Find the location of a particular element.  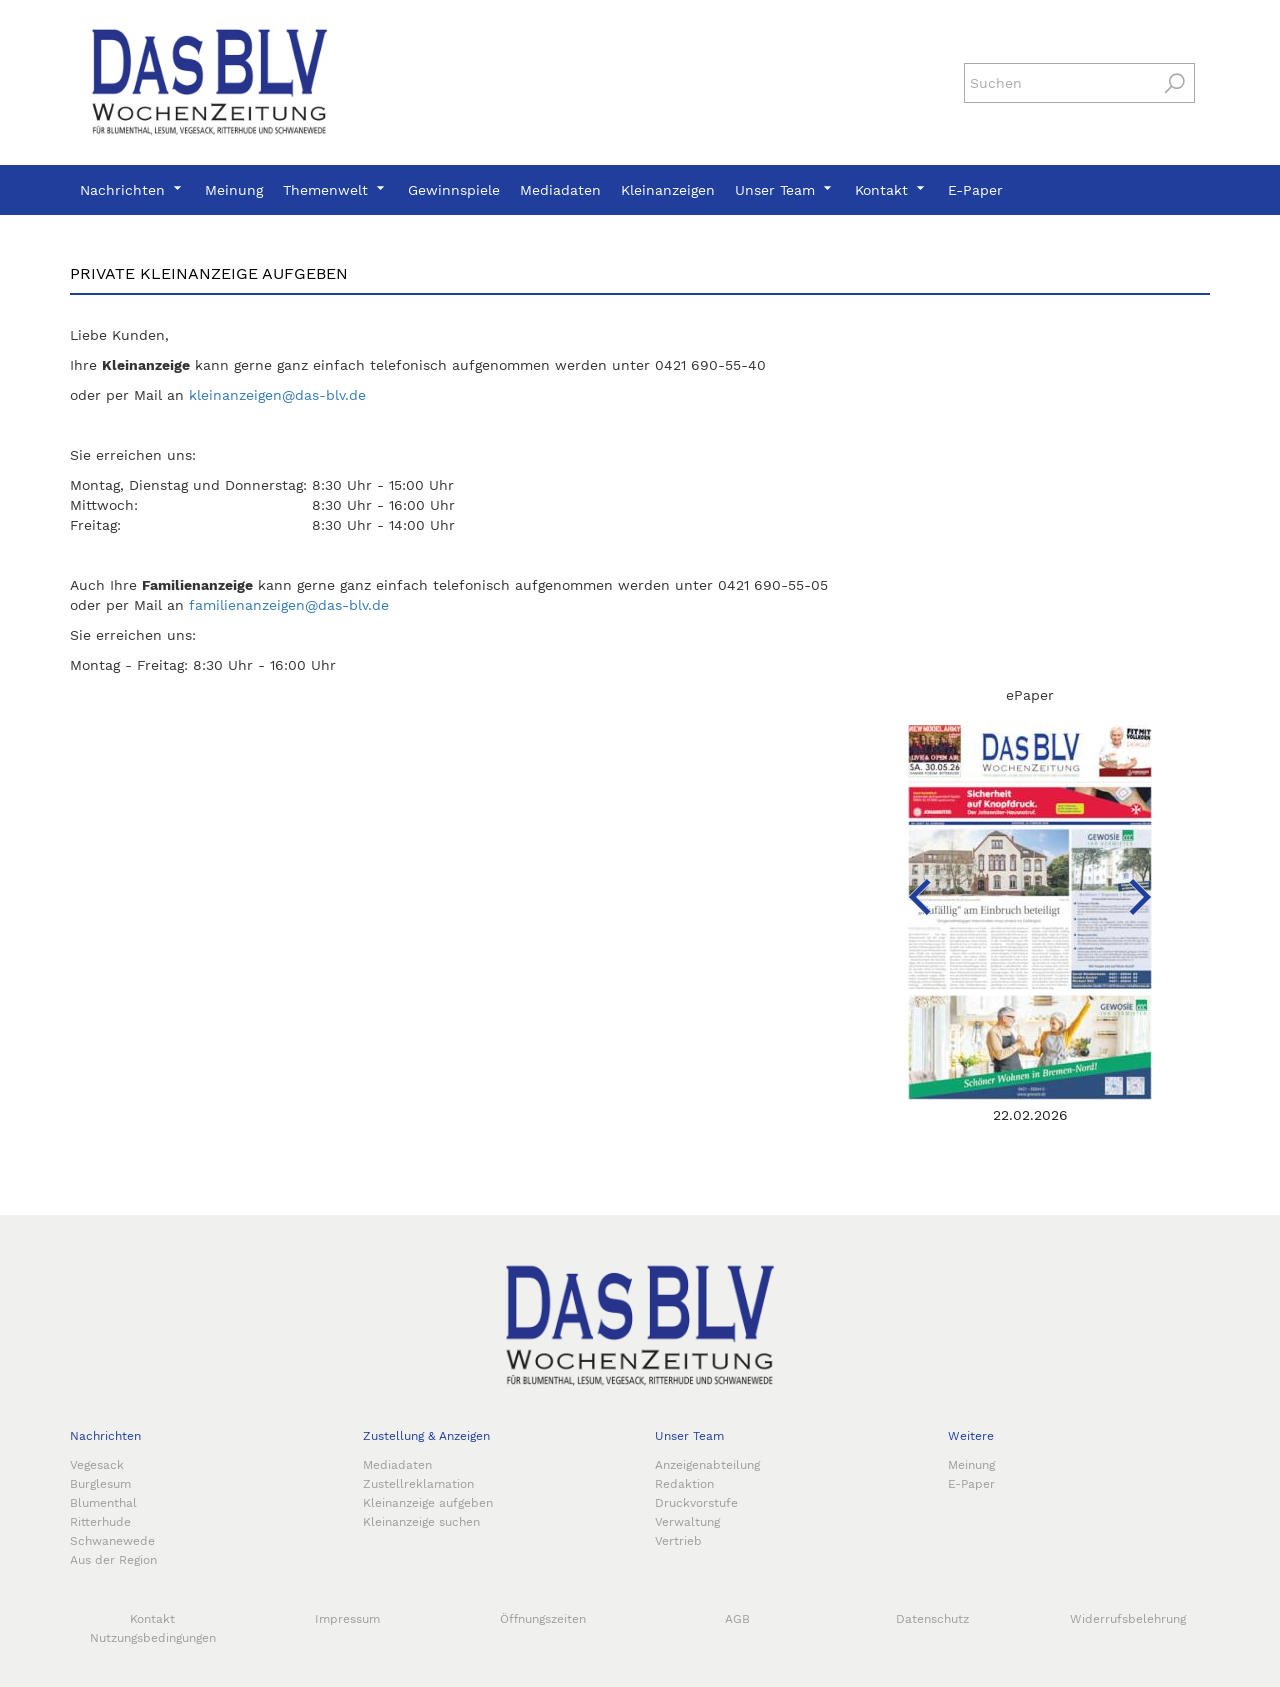

Kleinanzeige suchen is located at coordinates (421, 1522).